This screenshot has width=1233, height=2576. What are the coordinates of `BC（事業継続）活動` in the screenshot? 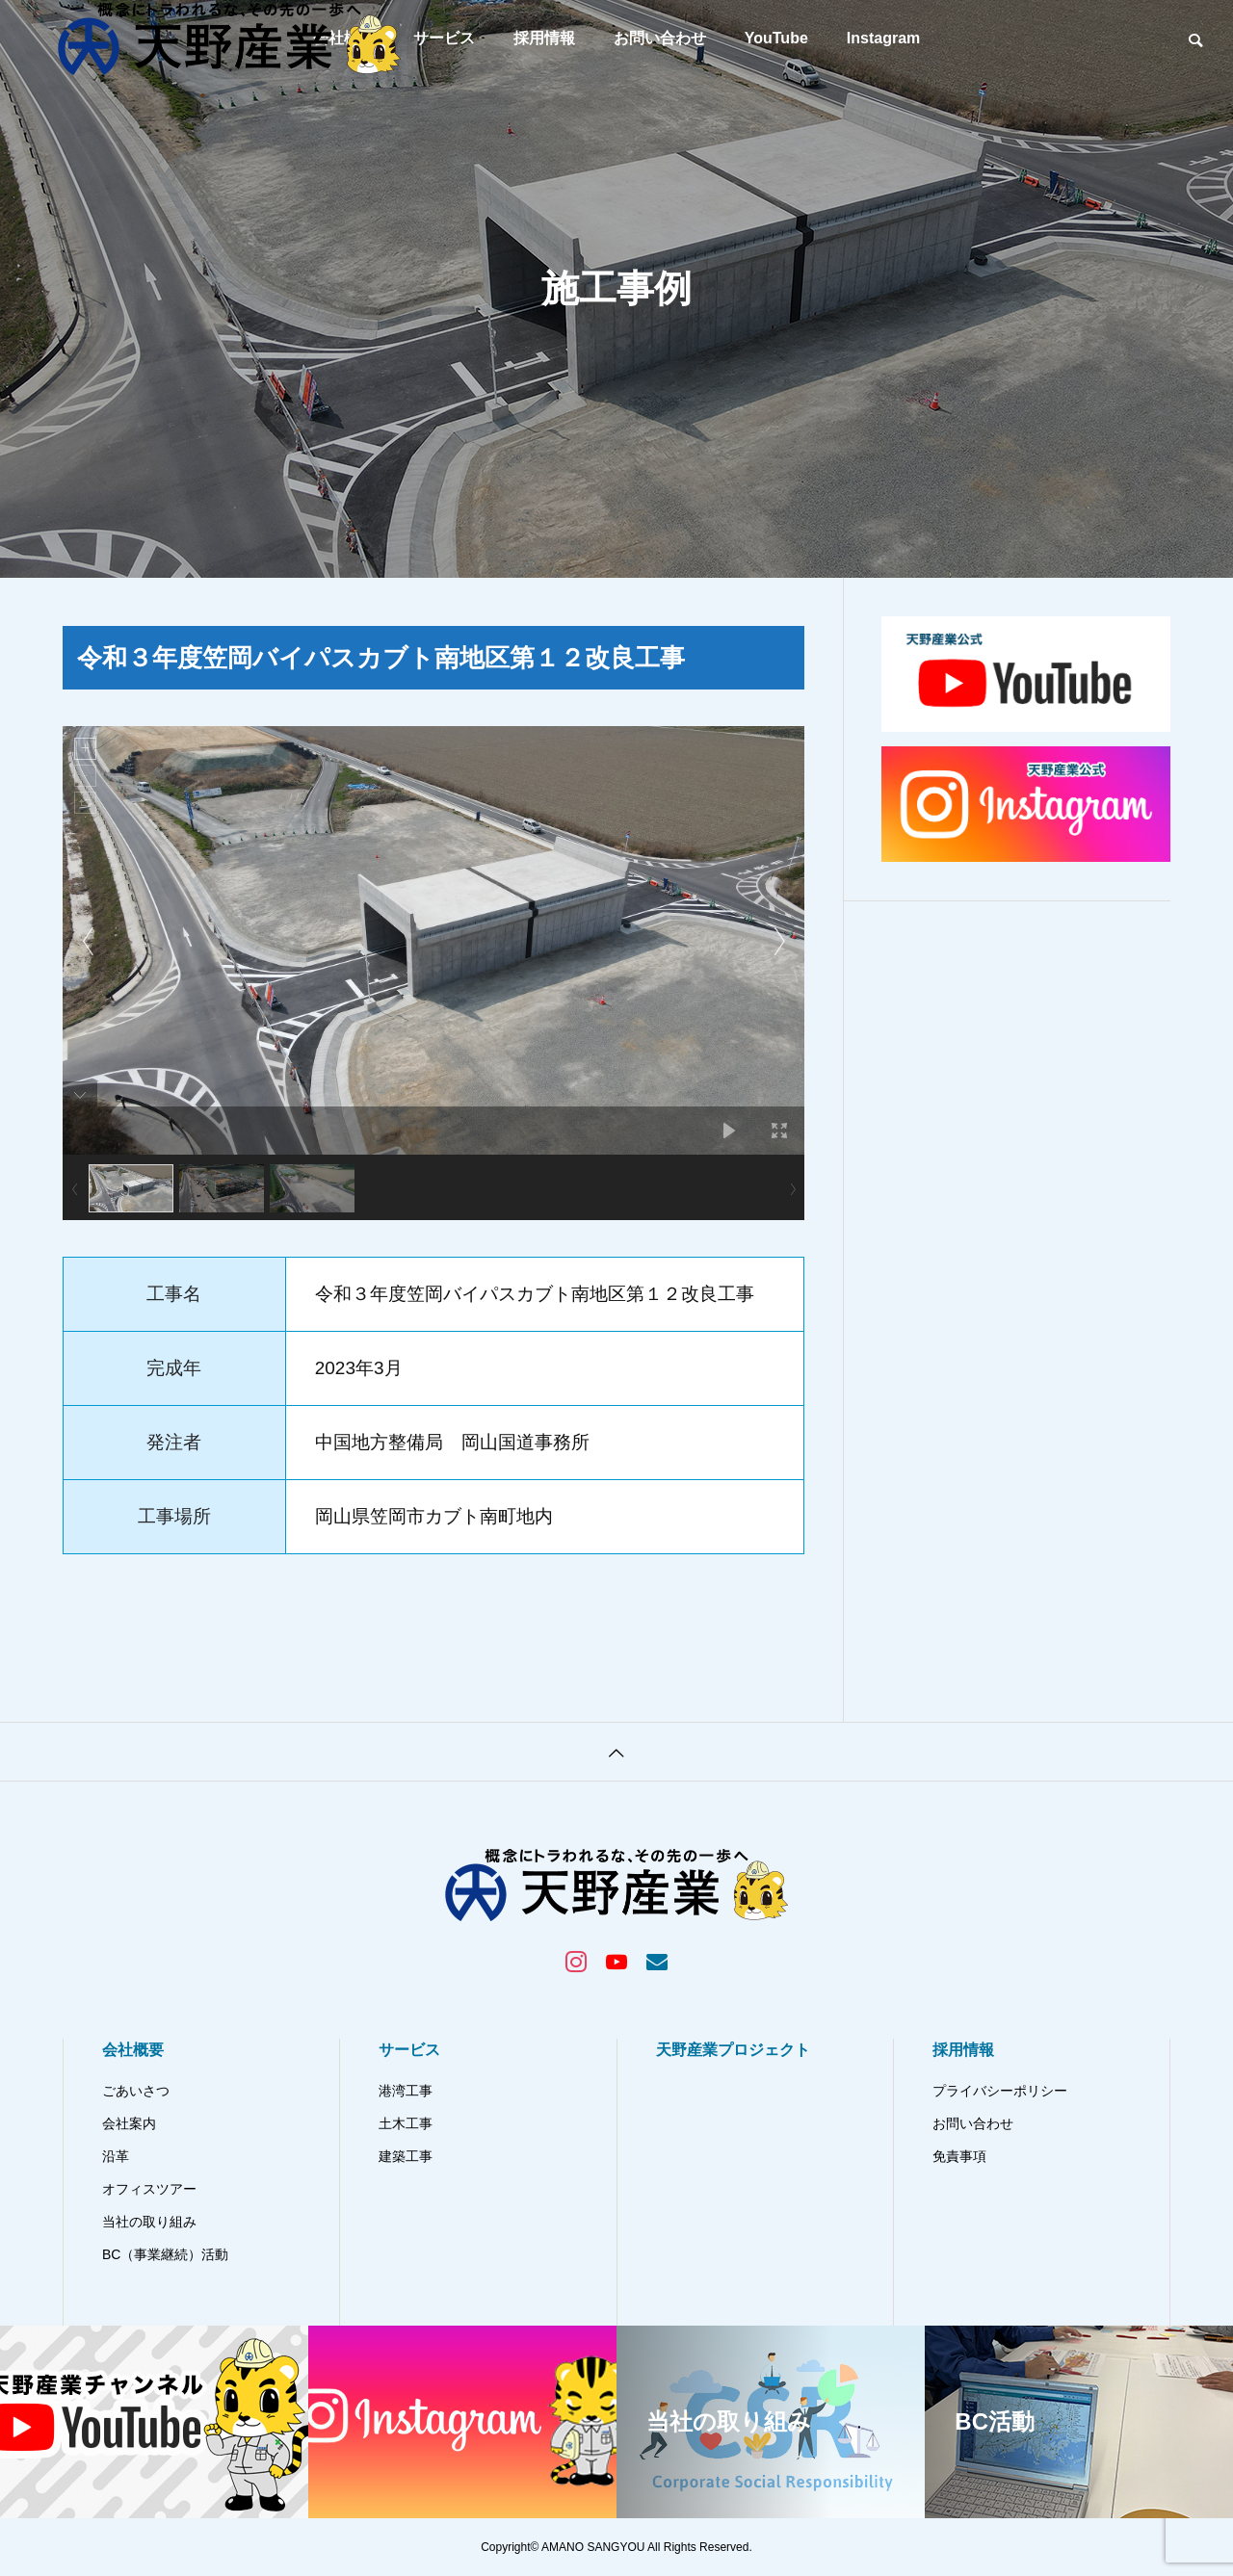 It's located at (165, 2254).